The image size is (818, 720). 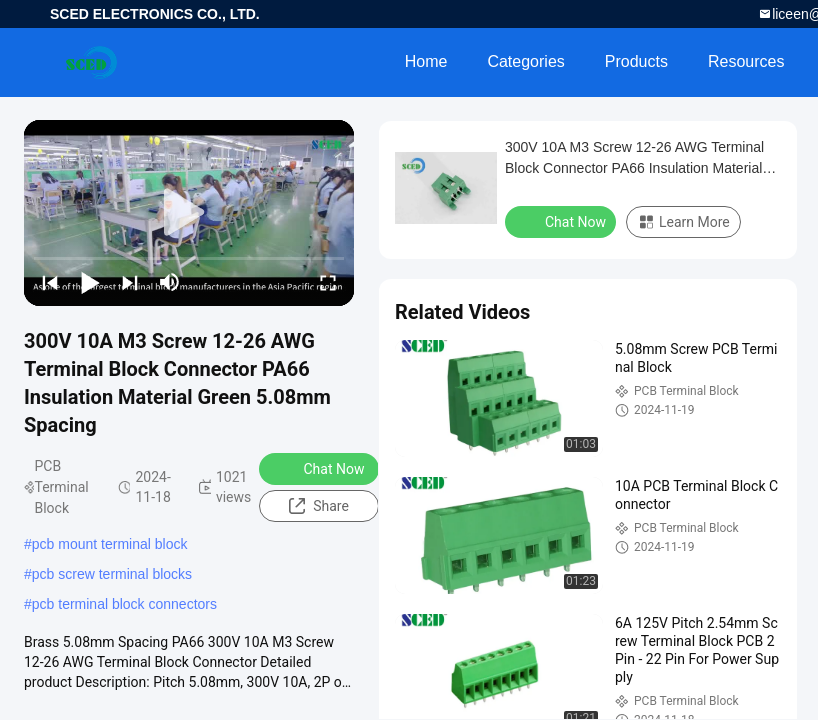 I want to click on Categories, so click(x=525, y=61).